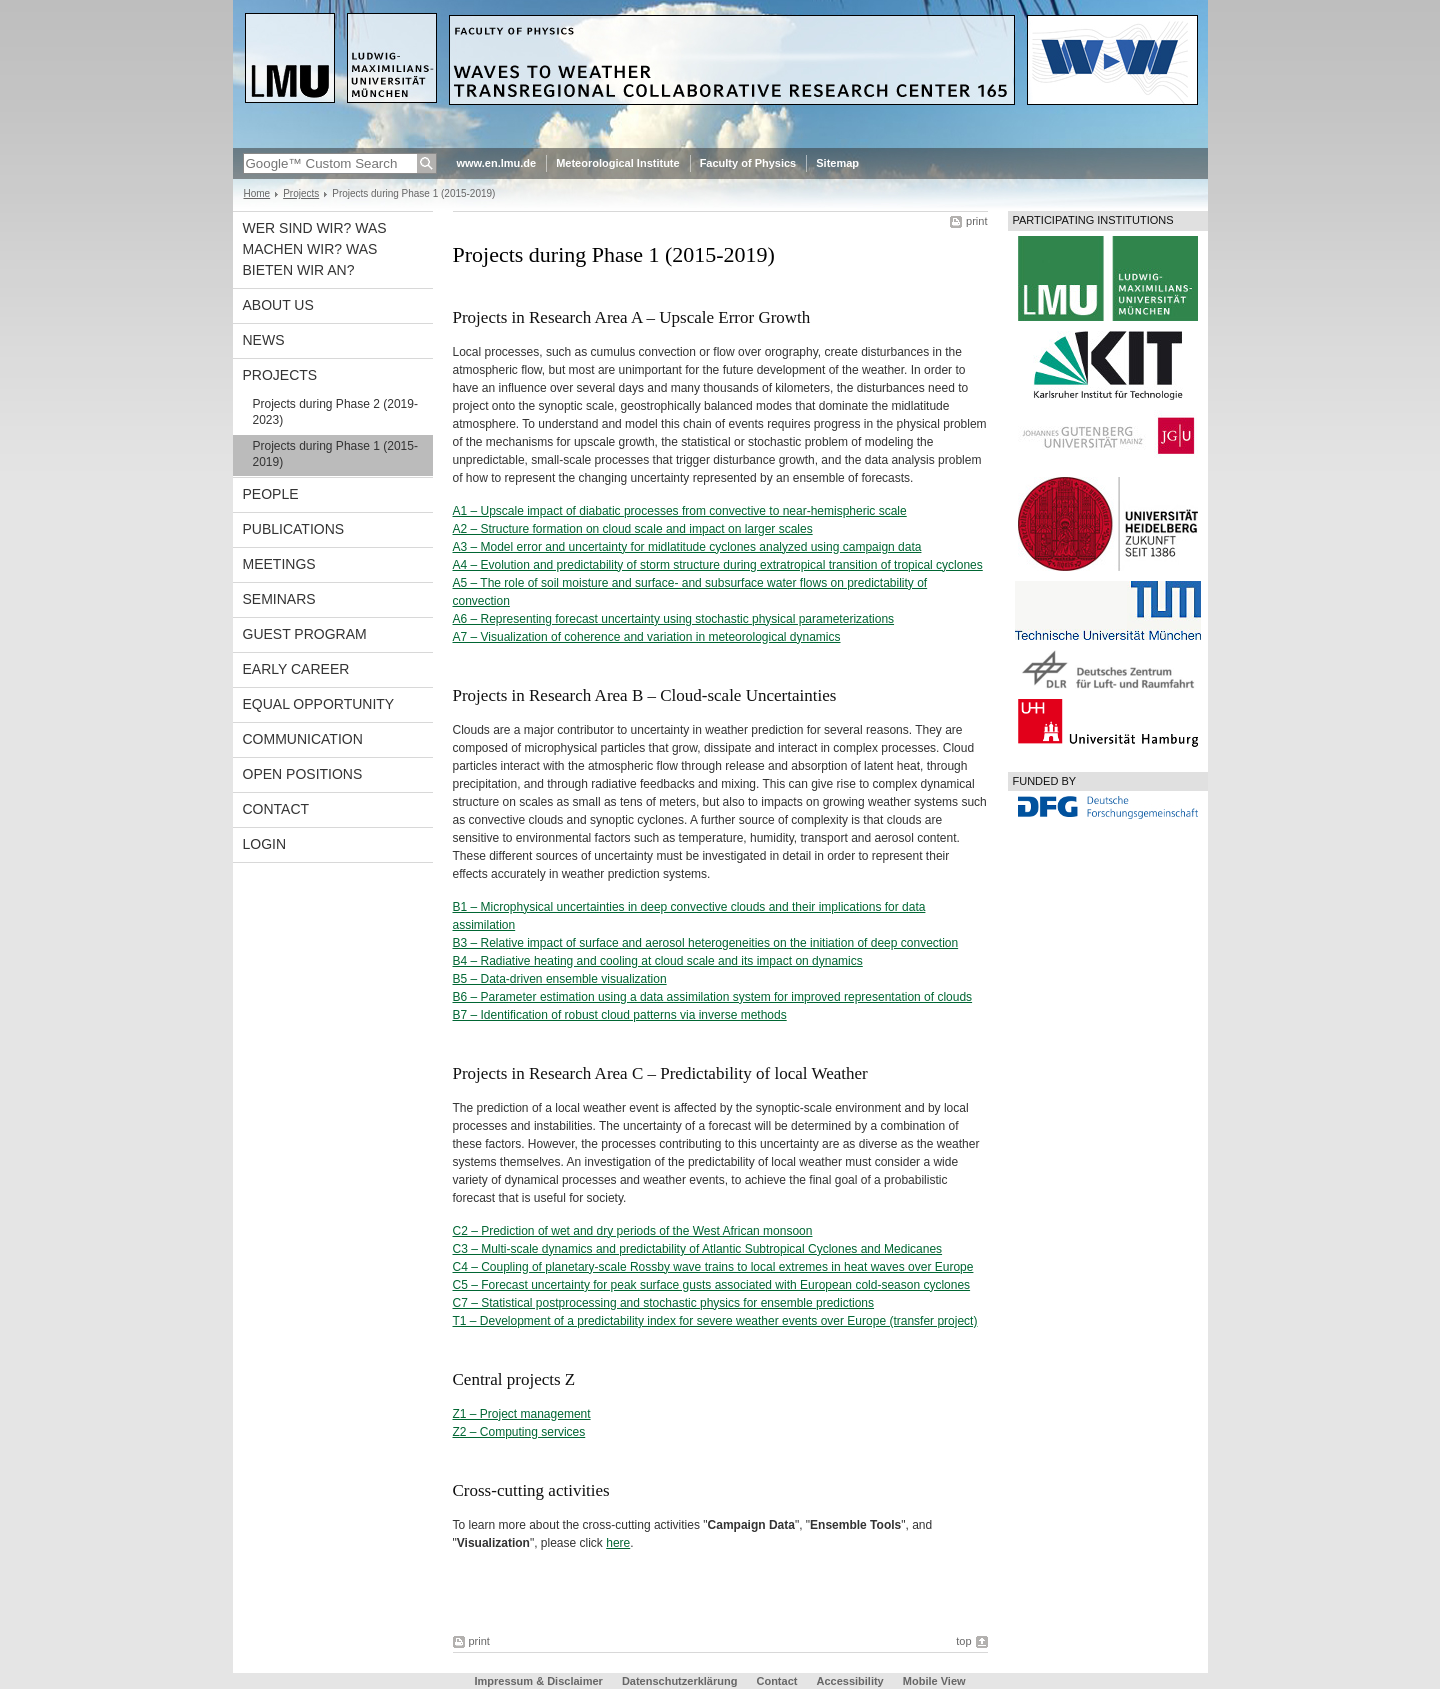  I want to click on Projects, so click(301, 193).